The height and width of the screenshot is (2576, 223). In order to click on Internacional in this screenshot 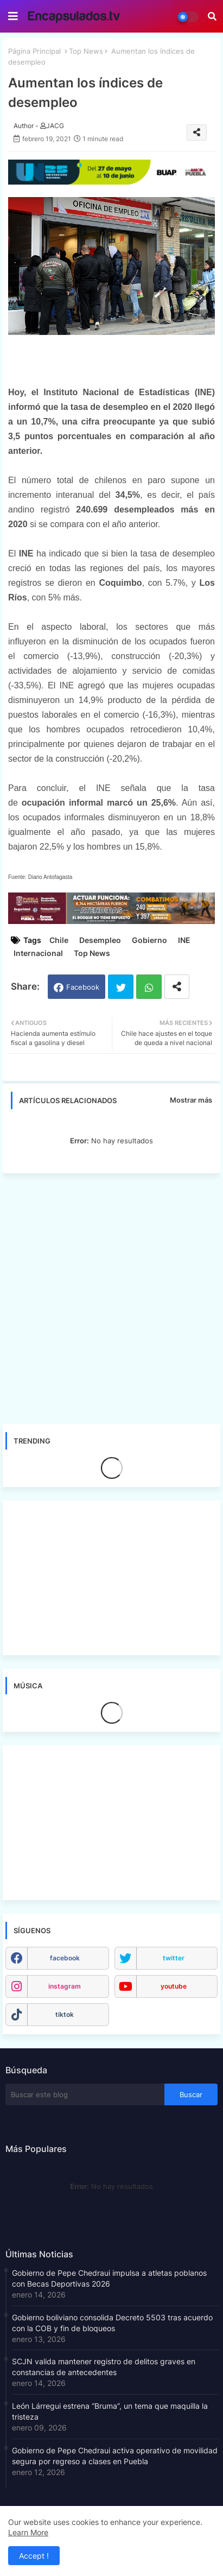, I will do `click(38, 953)`.